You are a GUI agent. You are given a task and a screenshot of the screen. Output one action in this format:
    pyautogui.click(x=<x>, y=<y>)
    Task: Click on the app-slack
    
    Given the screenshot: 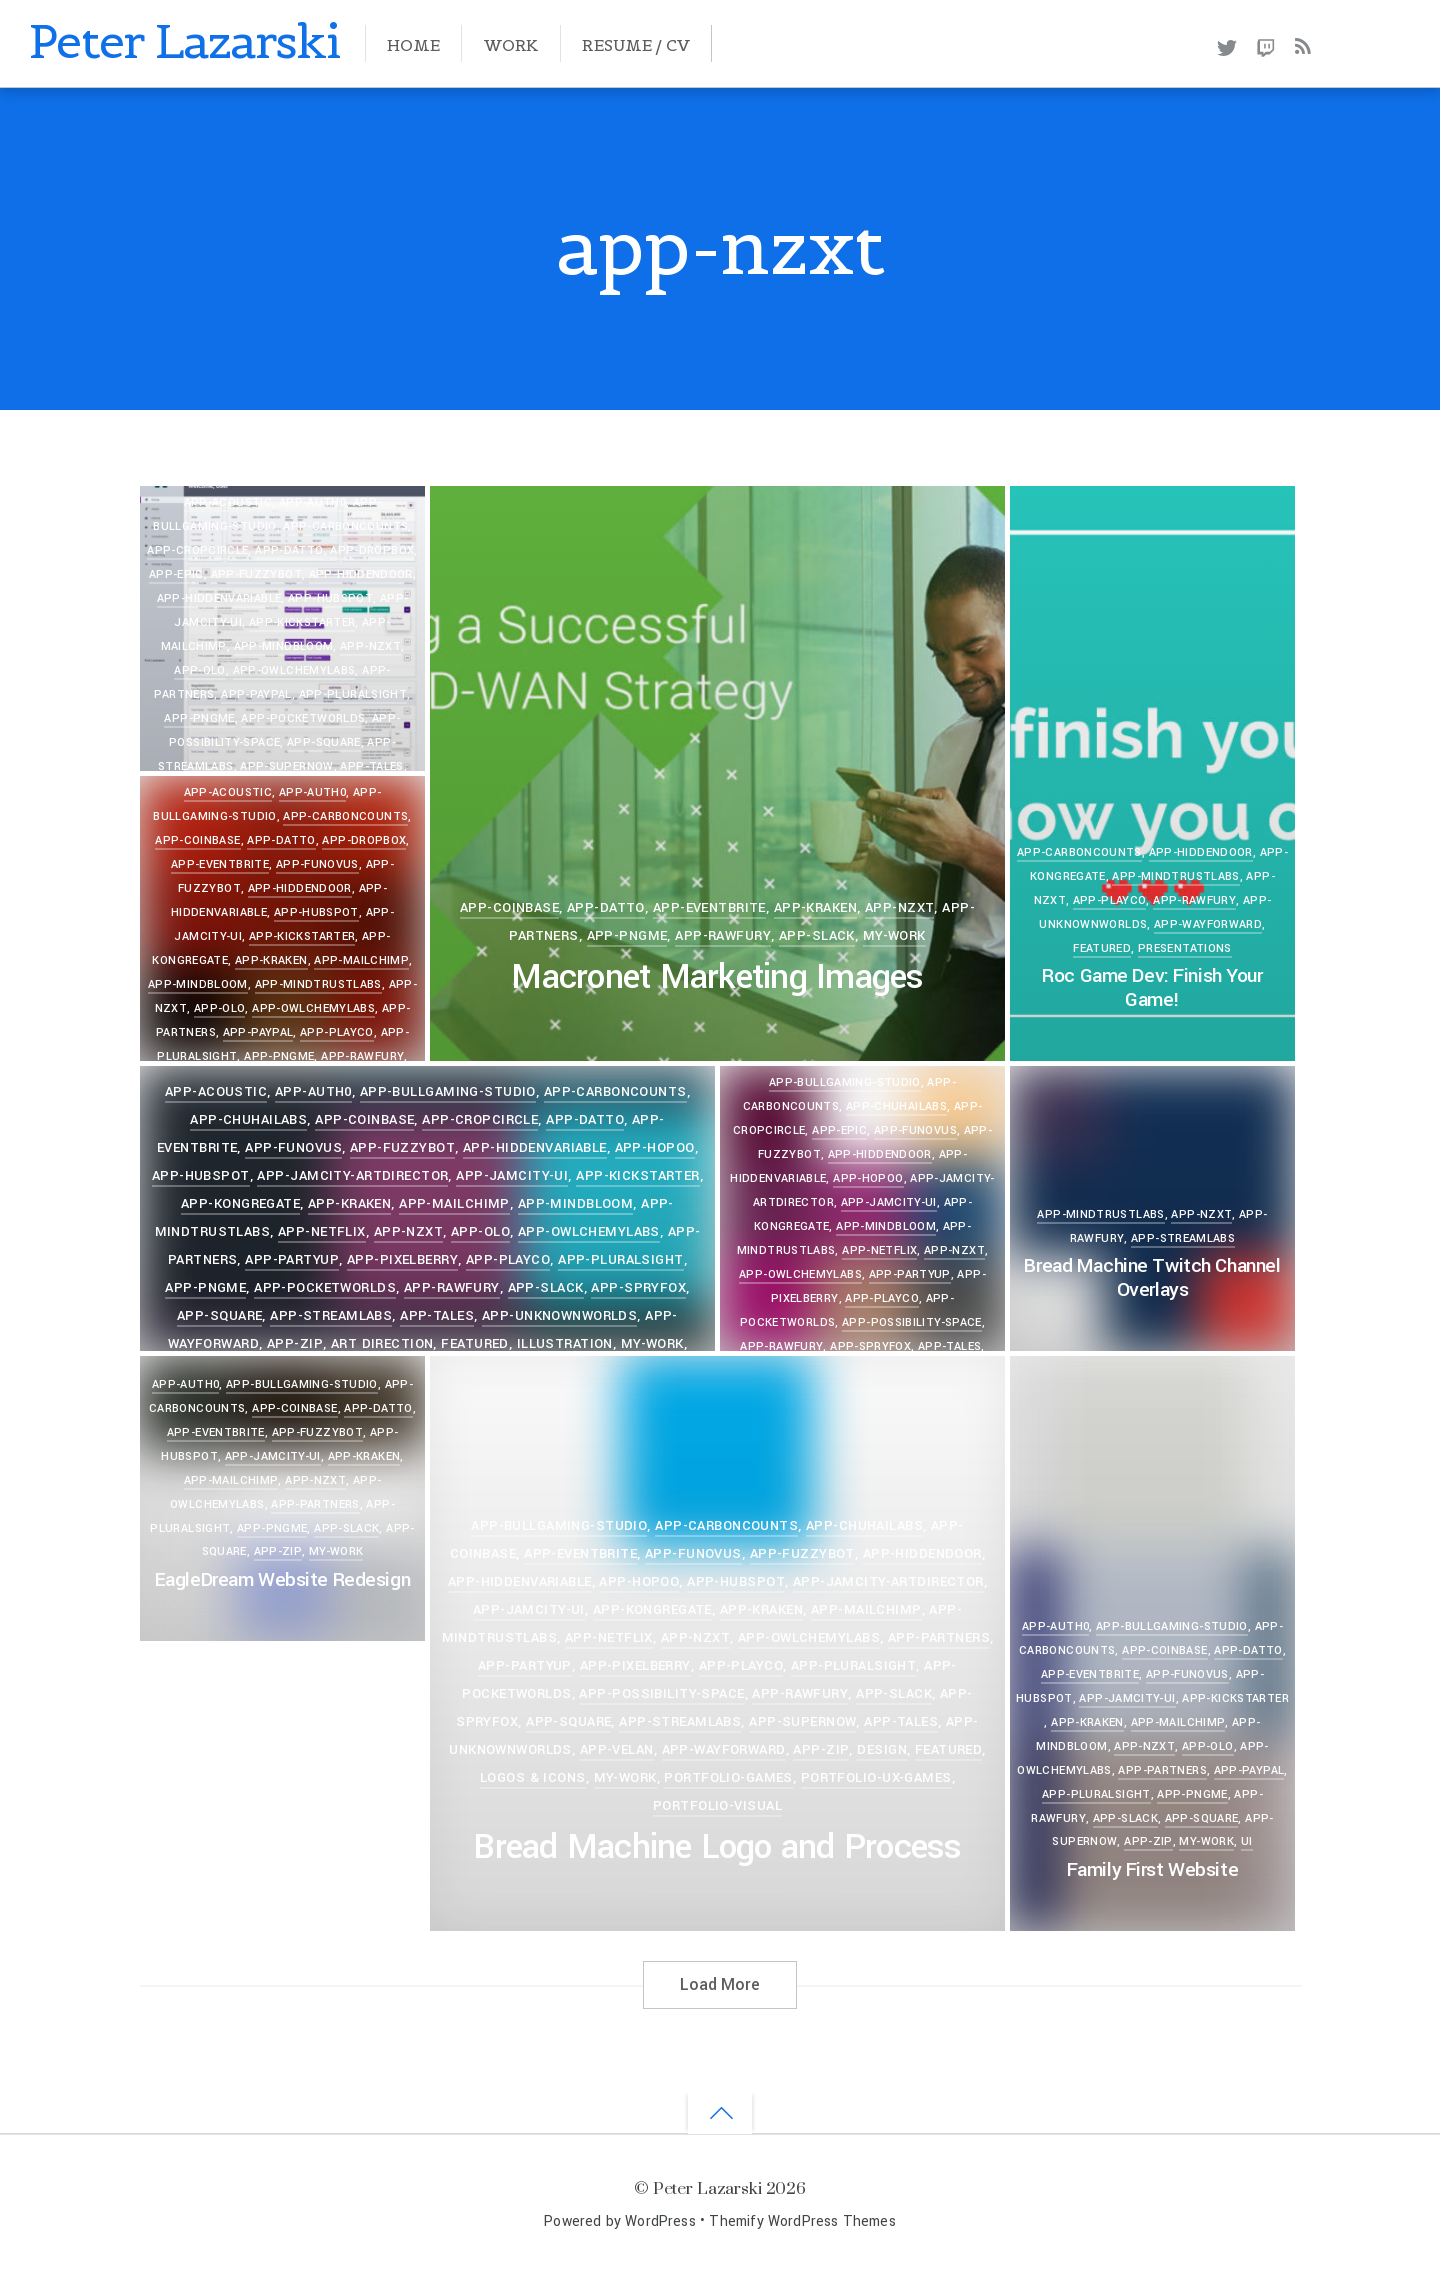 What is the action you would take?
    pyautogui.click(x=817, y=935)
    